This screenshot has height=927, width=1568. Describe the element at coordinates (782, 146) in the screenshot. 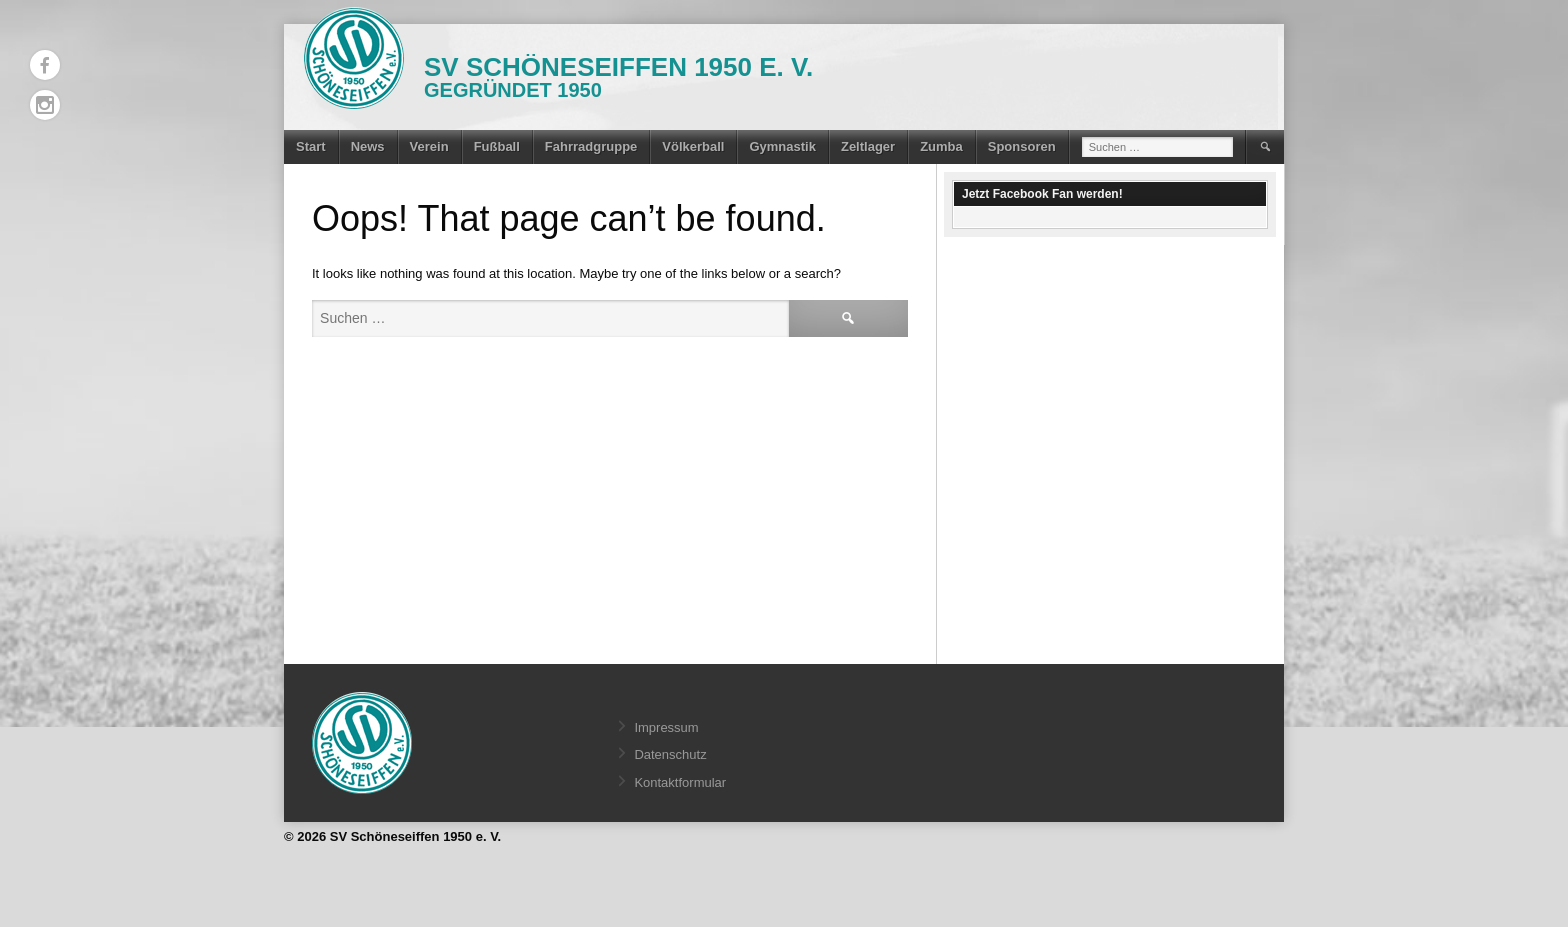

I see `Gymnastik` at that location.